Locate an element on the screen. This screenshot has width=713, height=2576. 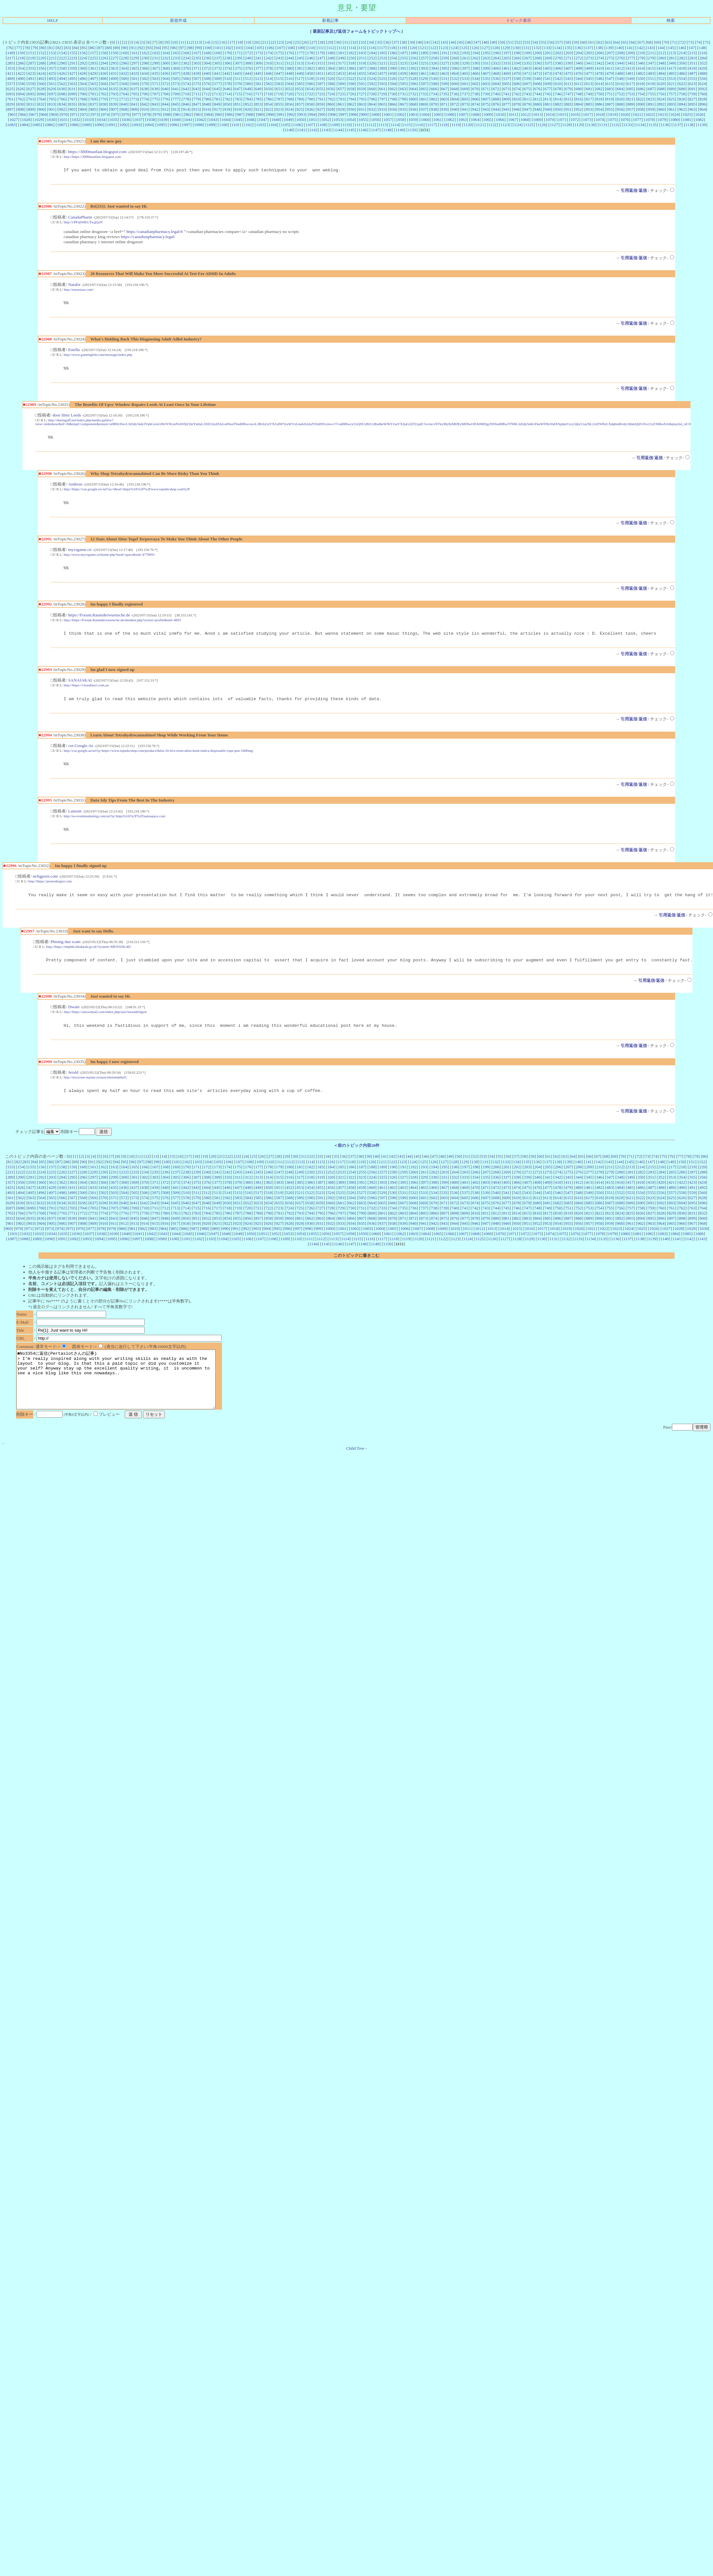
293 is located at coordinates (93, 63).